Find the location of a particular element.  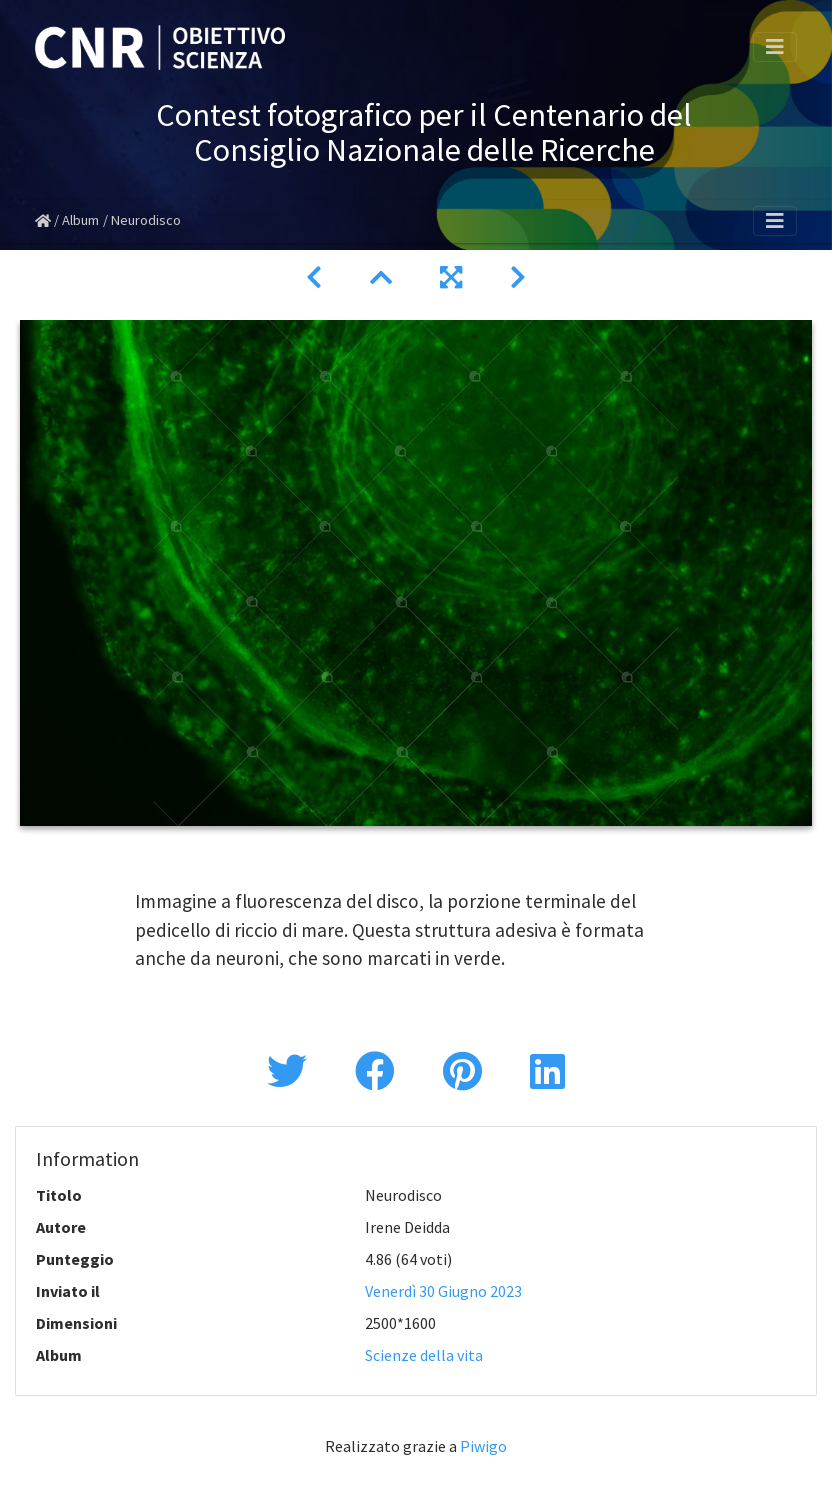

Album is located at coordinates (80, 220).